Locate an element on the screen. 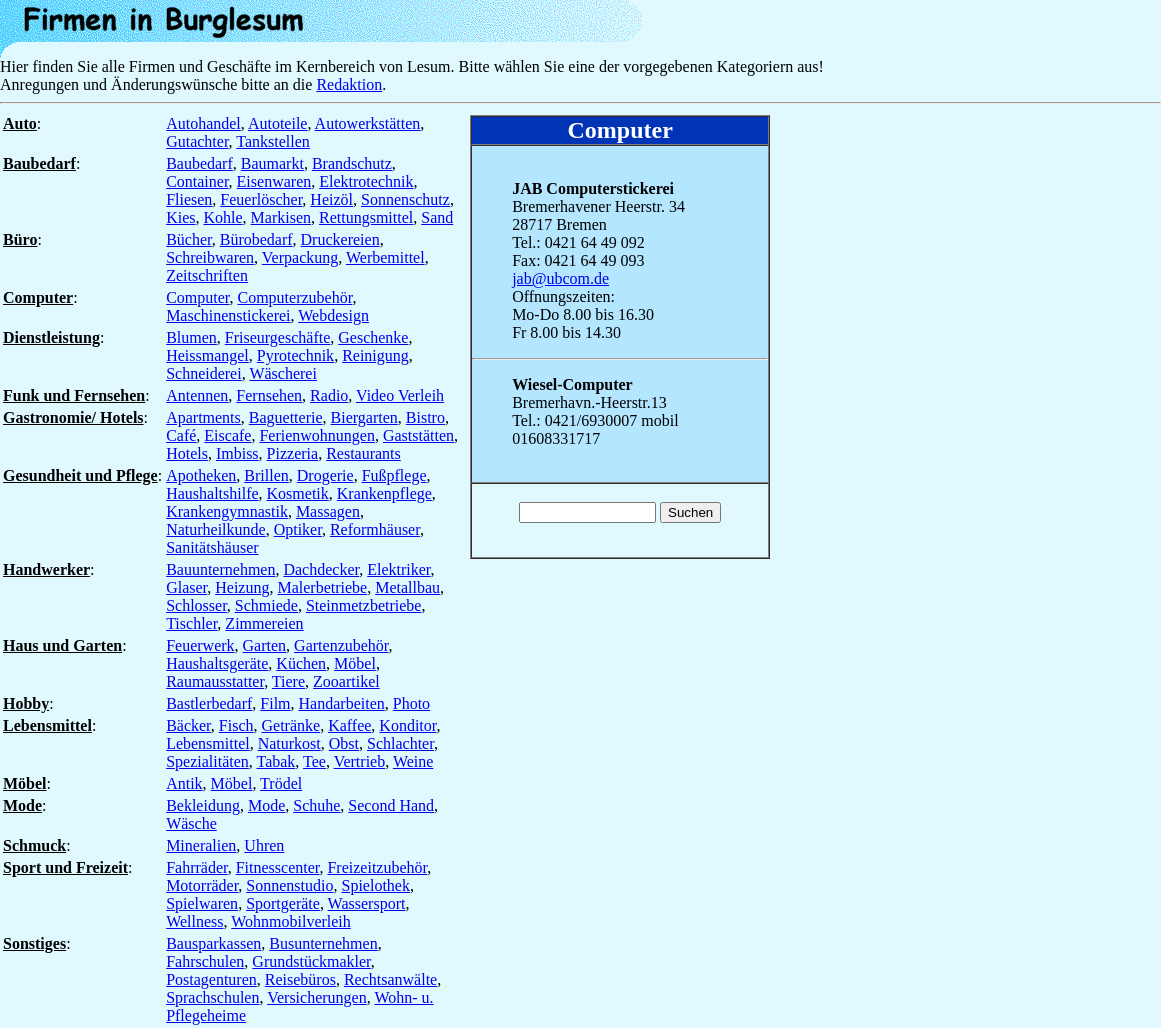 Image resolution: width=1161 pixels, height=1028 pixels. Schneiderei is located at coordinates (204, 373).